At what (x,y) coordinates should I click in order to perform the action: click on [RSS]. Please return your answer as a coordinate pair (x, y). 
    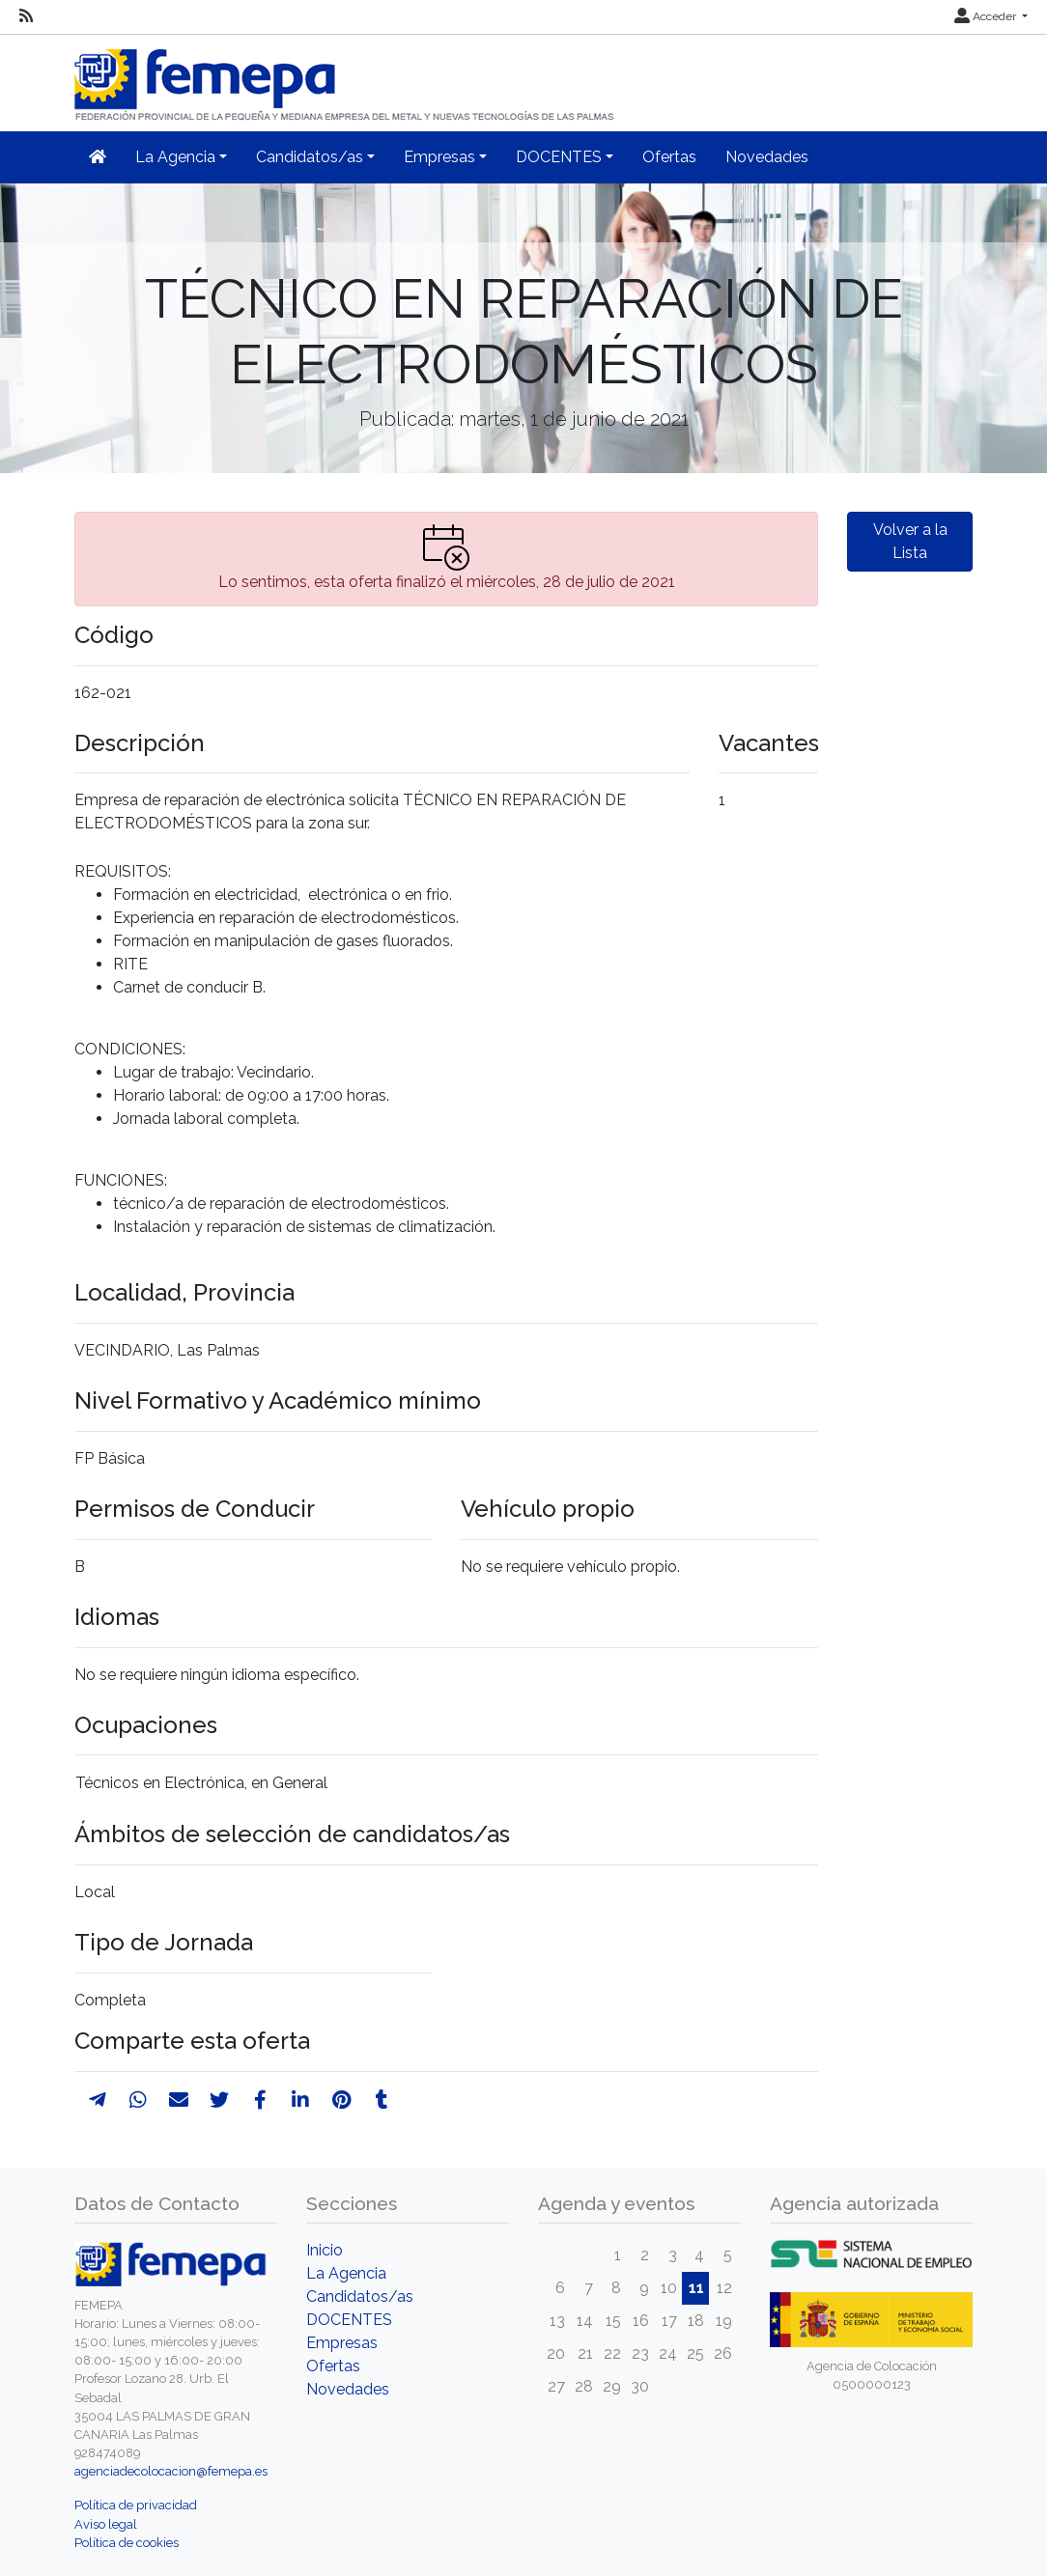
    Looking at the image, I should click on (26, 16).